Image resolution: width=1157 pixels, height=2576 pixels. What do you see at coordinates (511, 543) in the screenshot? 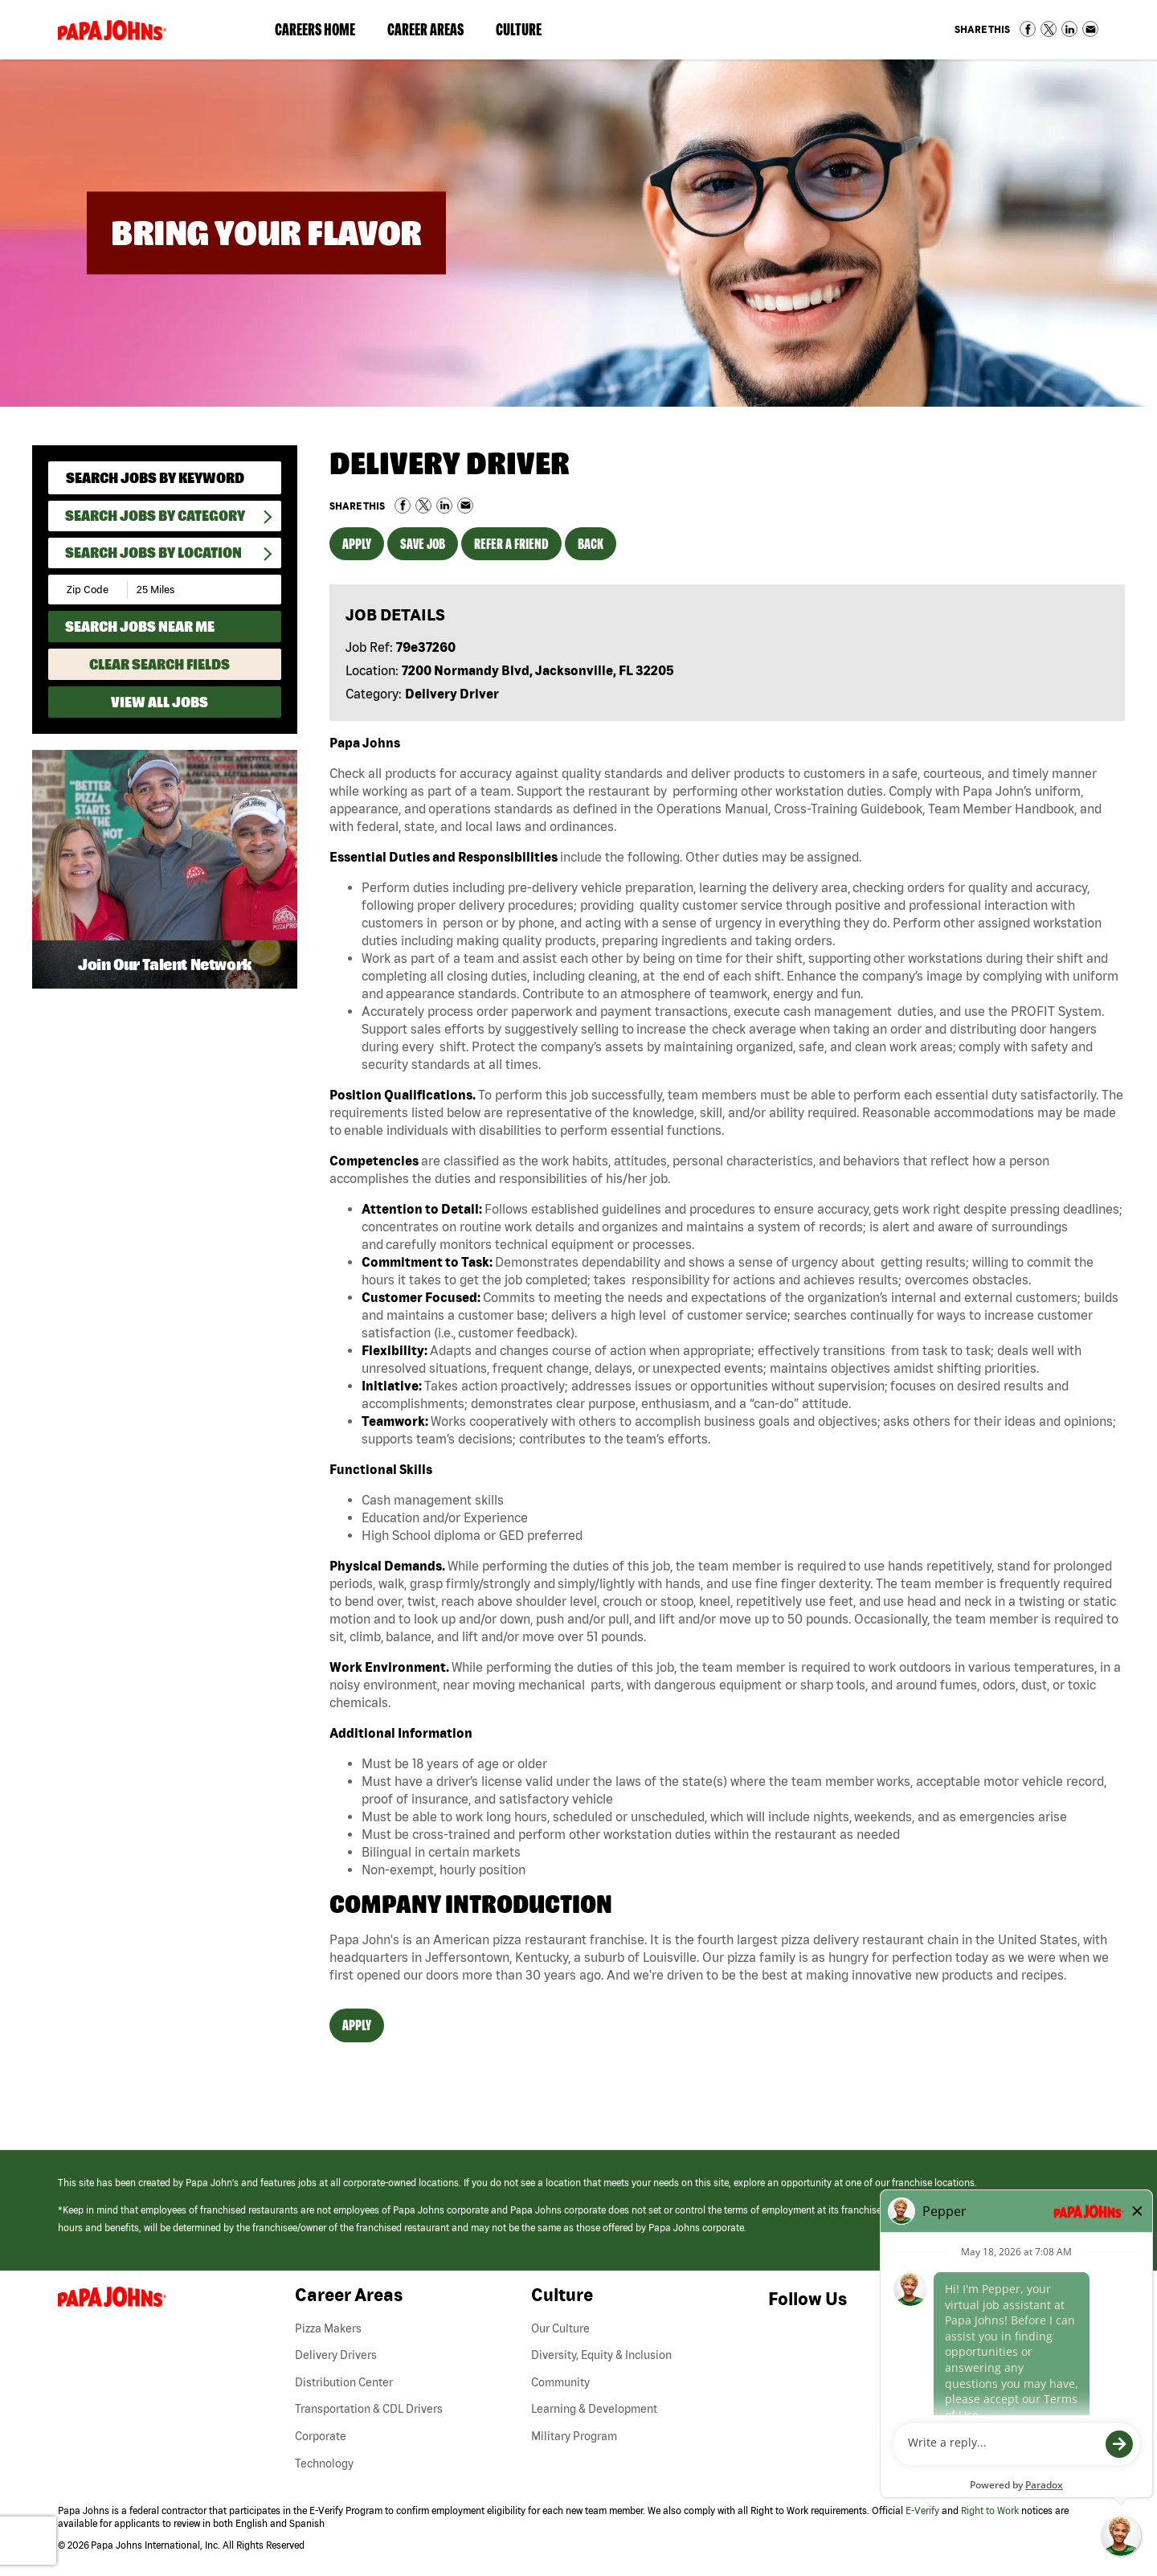
I see `Refer a Friend` at bounding box center [511, 543].